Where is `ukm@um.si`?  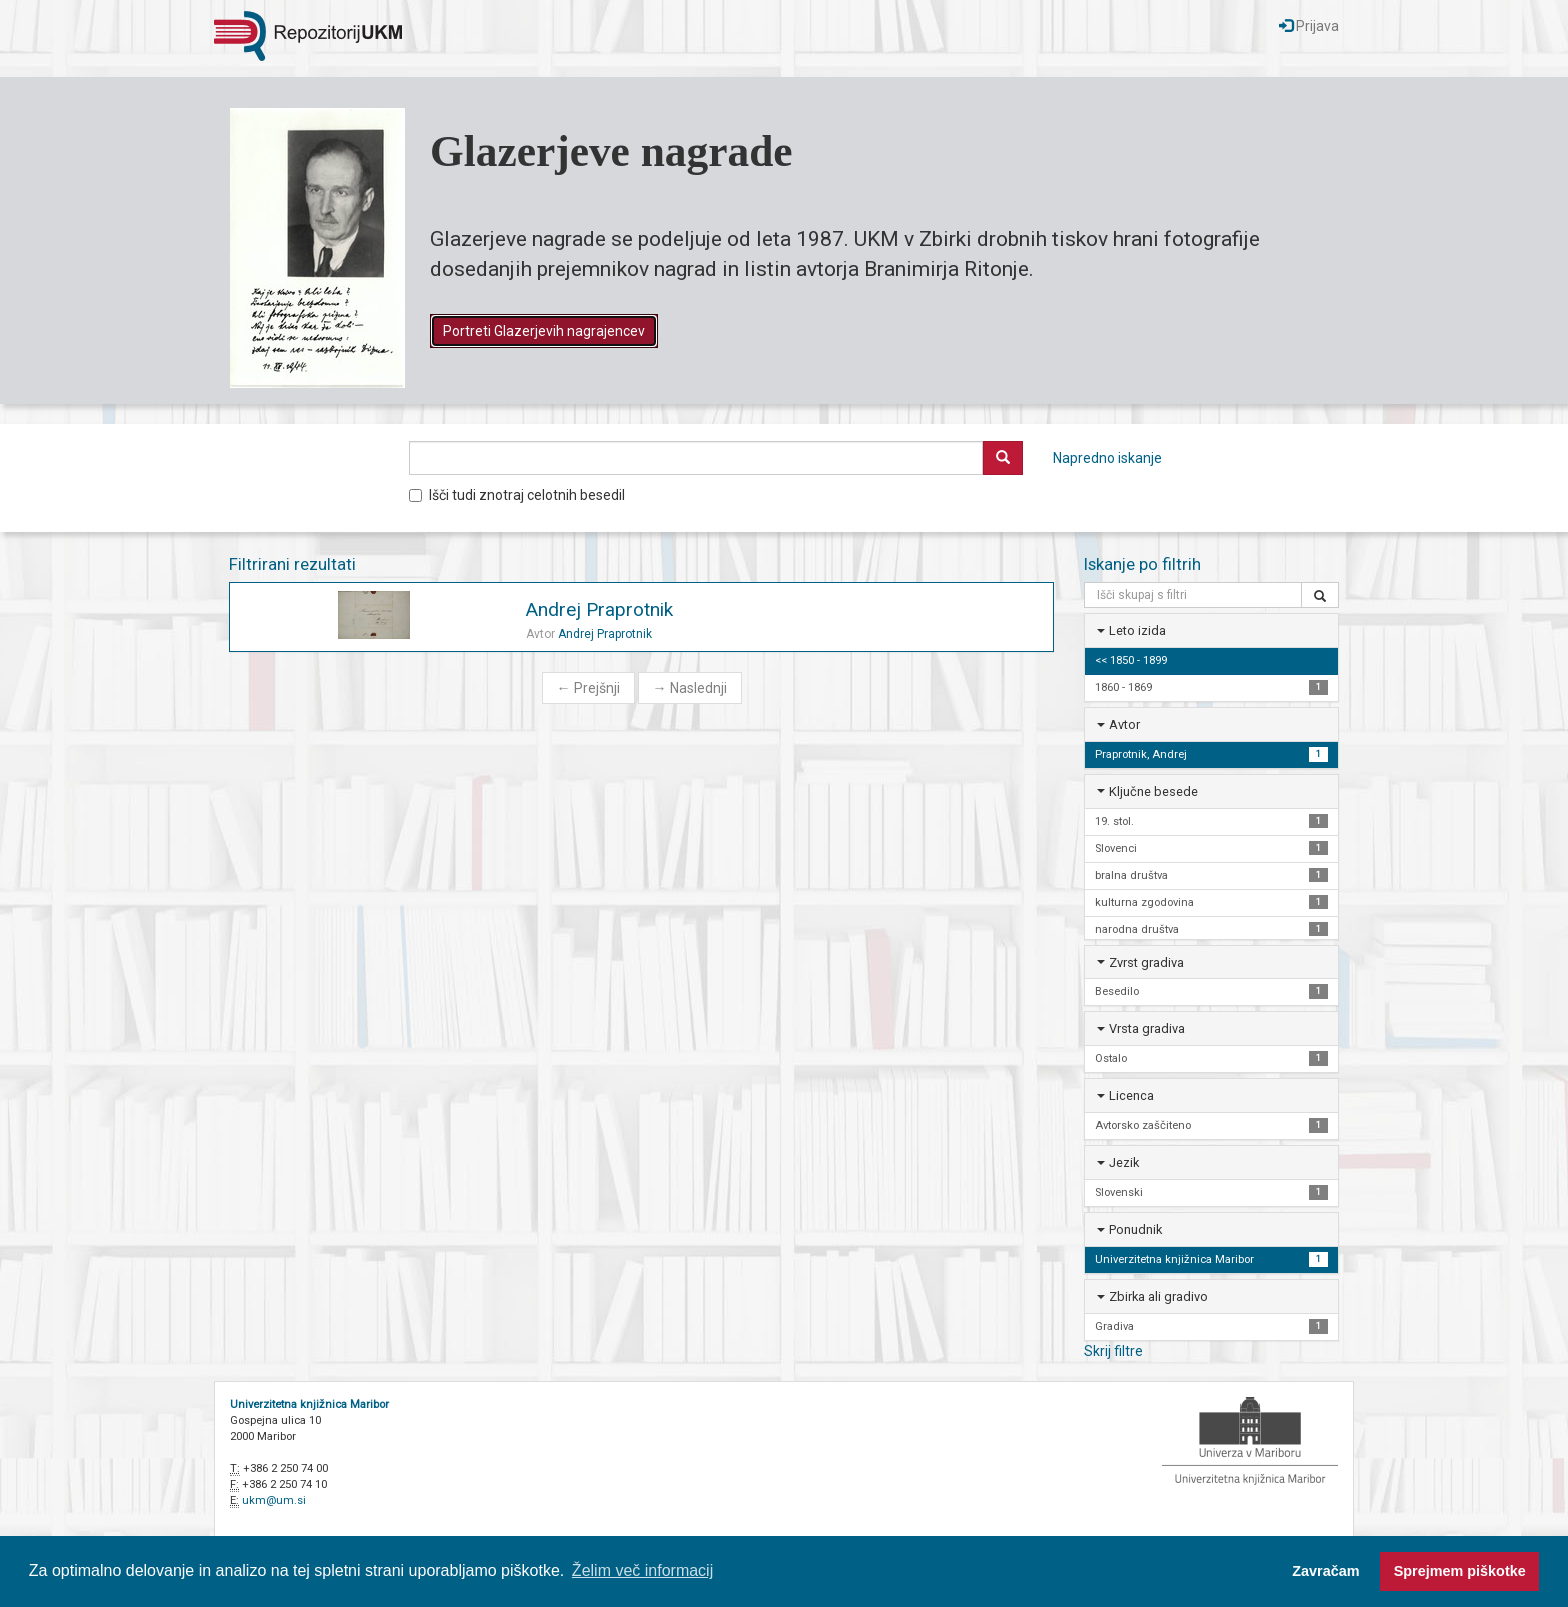 ukm@um.si is located at coordinates (274, 1500).